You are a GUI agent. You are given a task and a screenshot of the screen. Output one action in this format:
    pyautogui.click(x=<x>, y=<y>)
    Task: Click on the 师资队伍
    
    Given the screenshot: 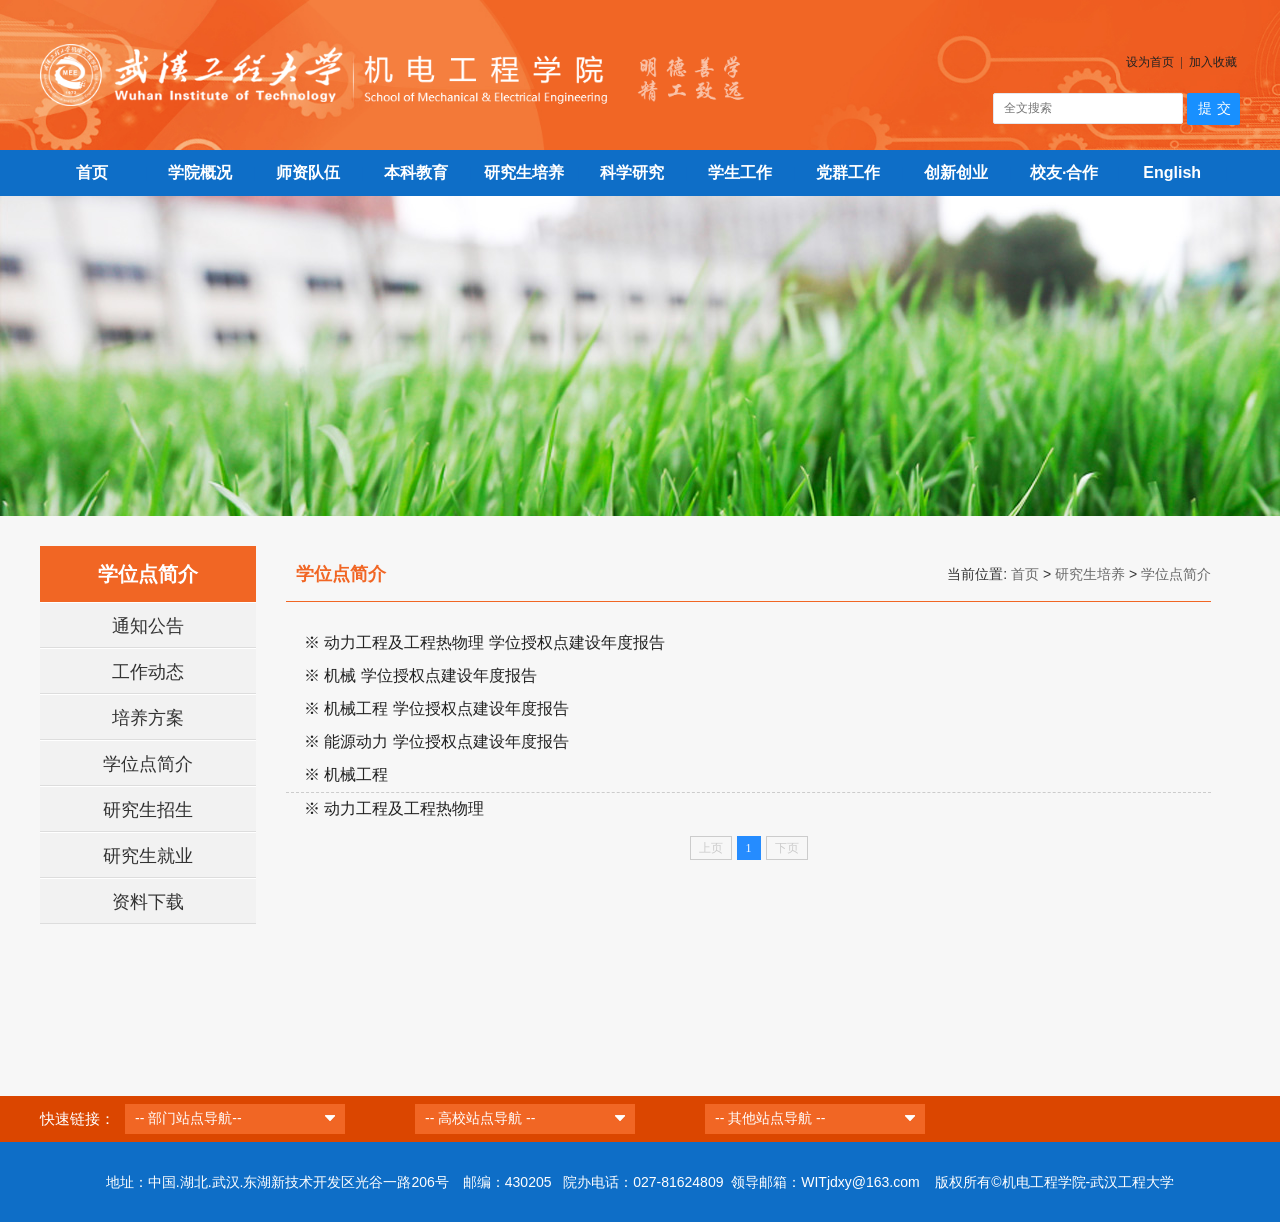 What is the action you would take?
    pyautogui.click(x=308, y=172)
    